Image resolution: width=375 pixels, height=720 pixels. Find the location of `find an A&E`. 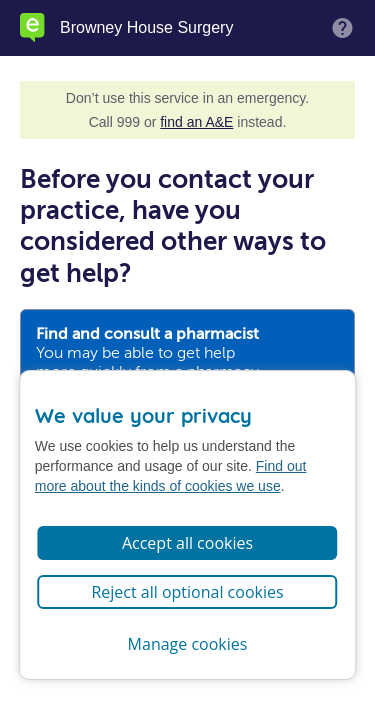

find an A&E is located at coordinates (196, 122).